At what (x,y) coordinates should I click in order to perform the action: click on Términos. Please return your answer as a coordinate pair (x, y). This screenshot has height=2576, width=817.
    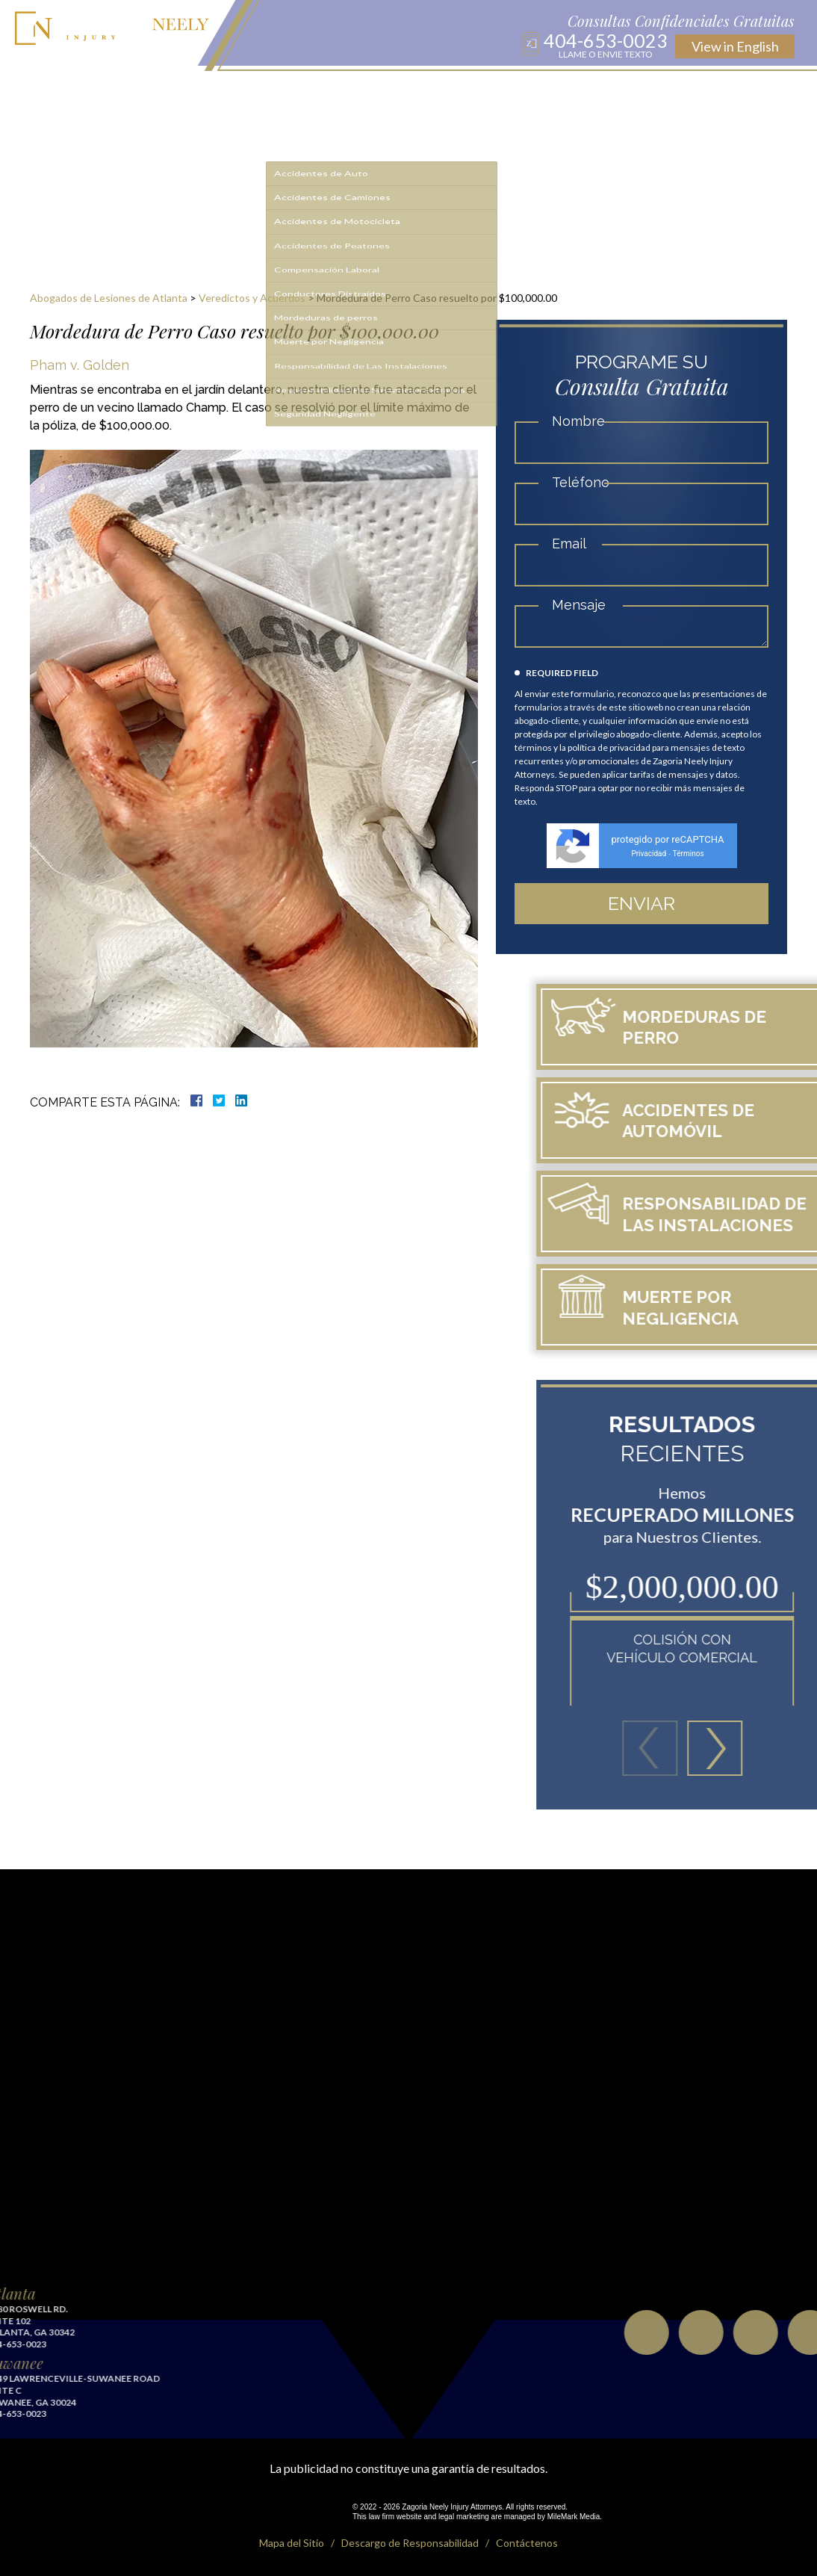
    Looking at the image, I should click on (696, 853).